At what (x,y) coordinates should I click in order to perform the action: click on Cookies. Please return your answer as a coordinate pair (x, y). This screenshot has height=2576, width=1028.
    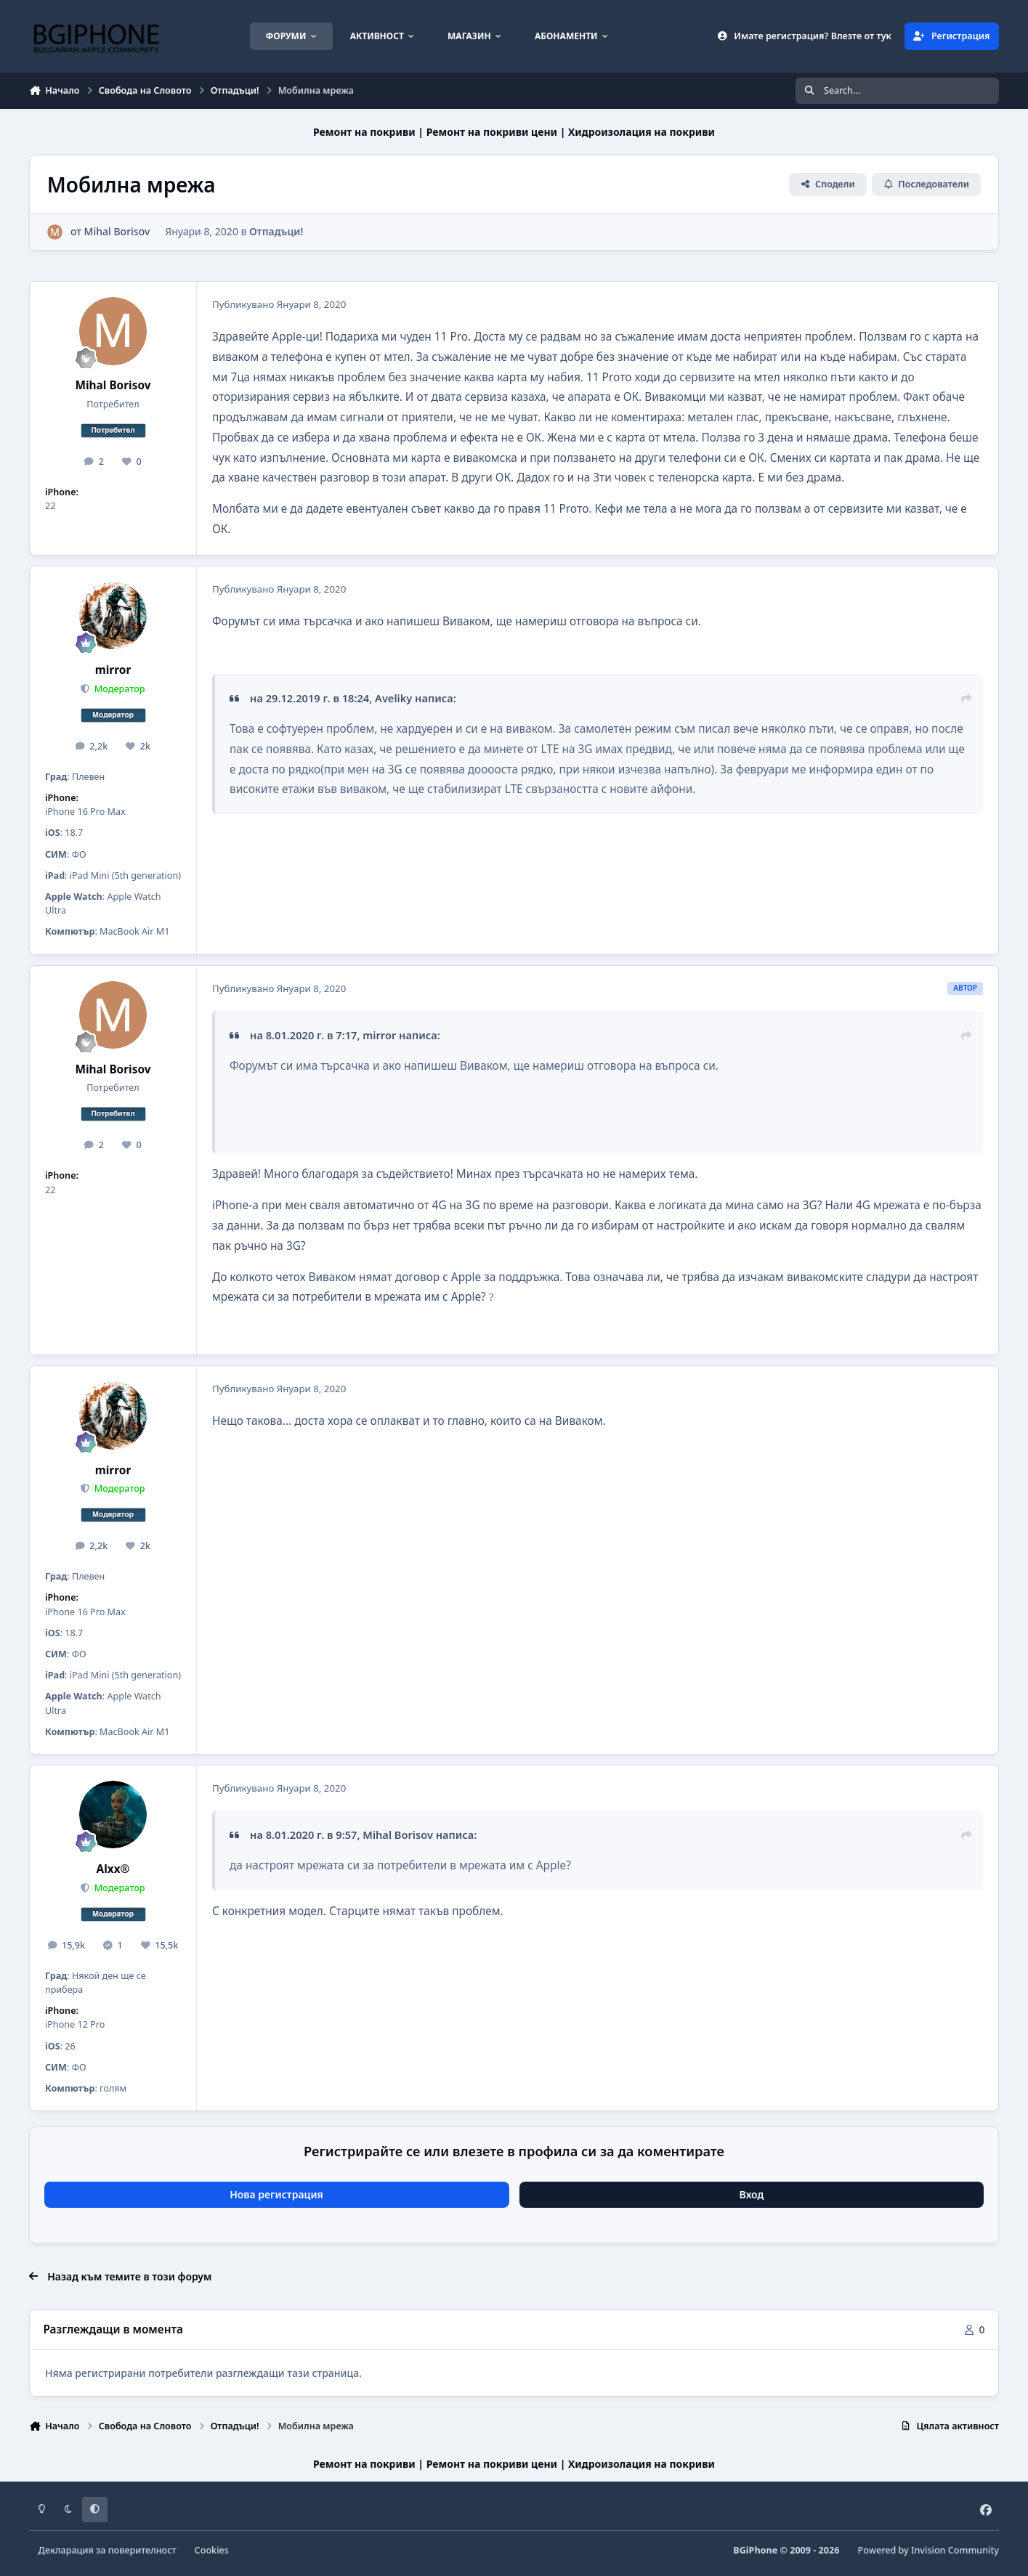
    Looking at the image, I should click on (212, 2550).